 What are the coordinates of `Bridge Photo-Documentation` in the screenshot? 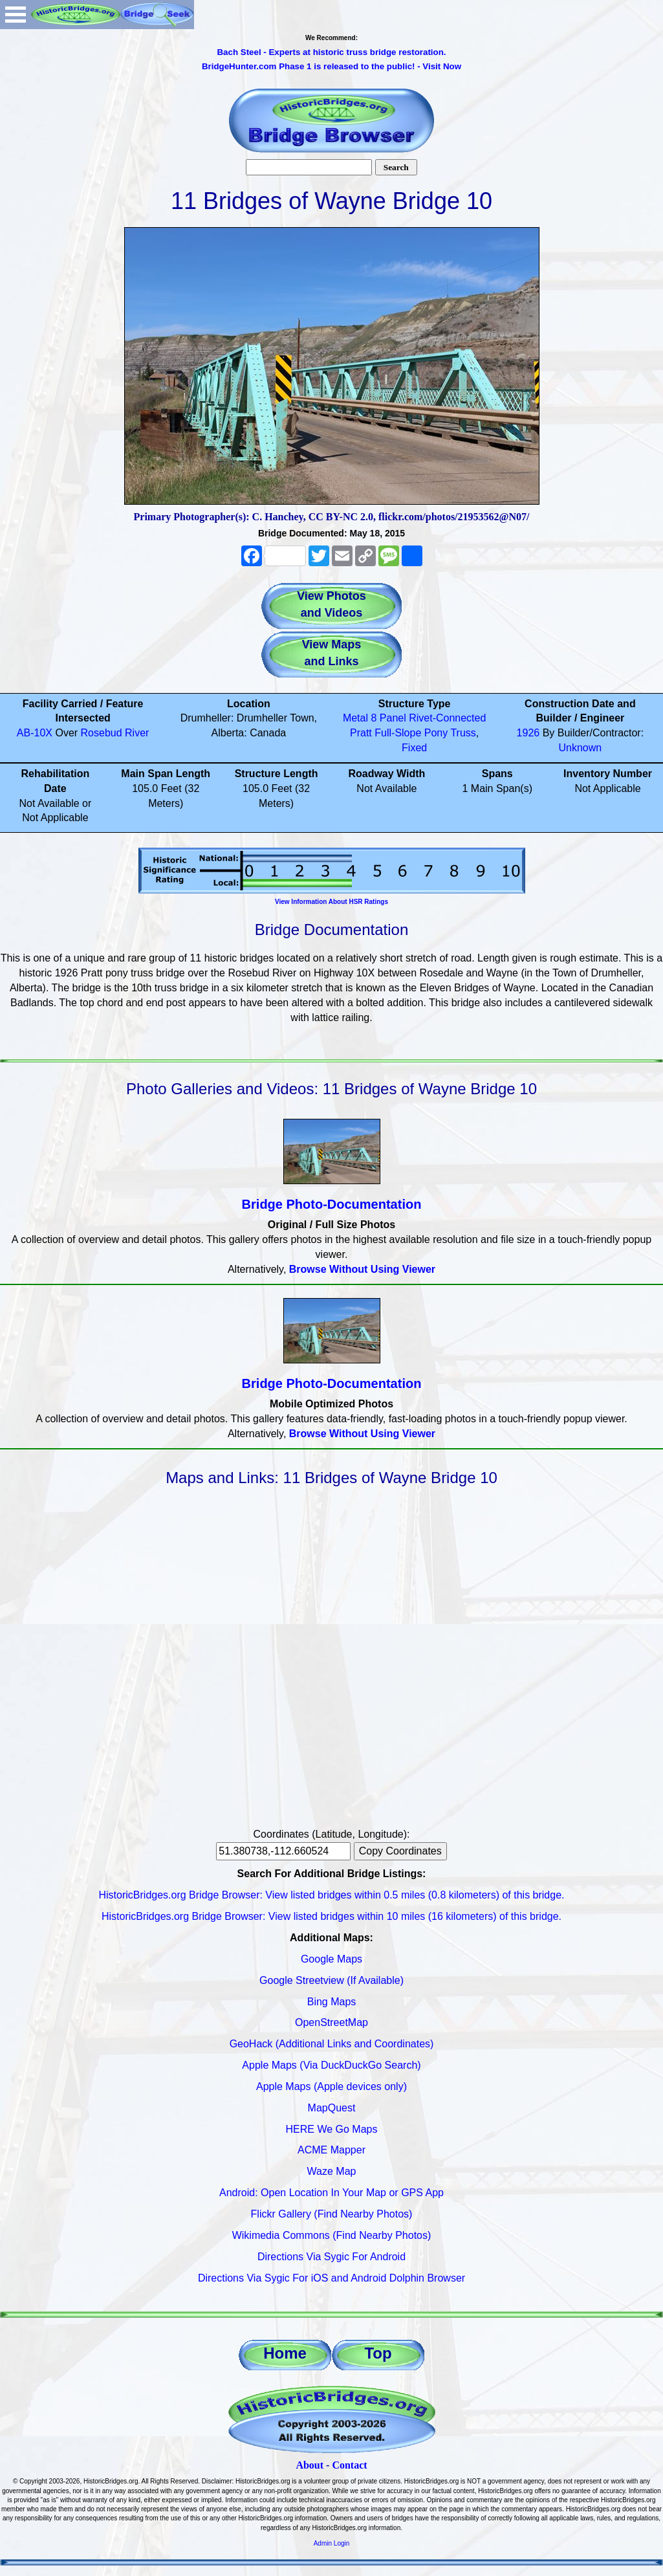 It's located at (332, 1204).